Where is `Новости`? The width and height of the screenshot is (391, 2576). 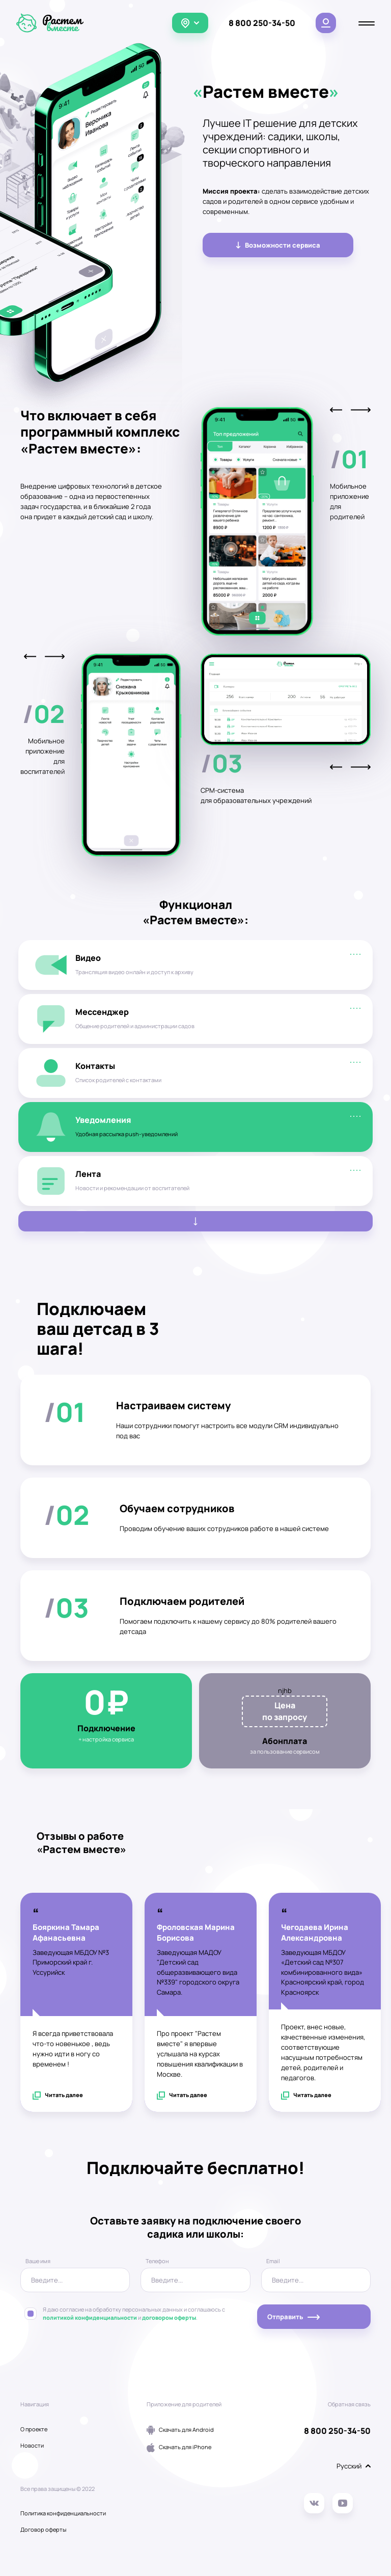
Новости is located at coordinates (32, 2445).